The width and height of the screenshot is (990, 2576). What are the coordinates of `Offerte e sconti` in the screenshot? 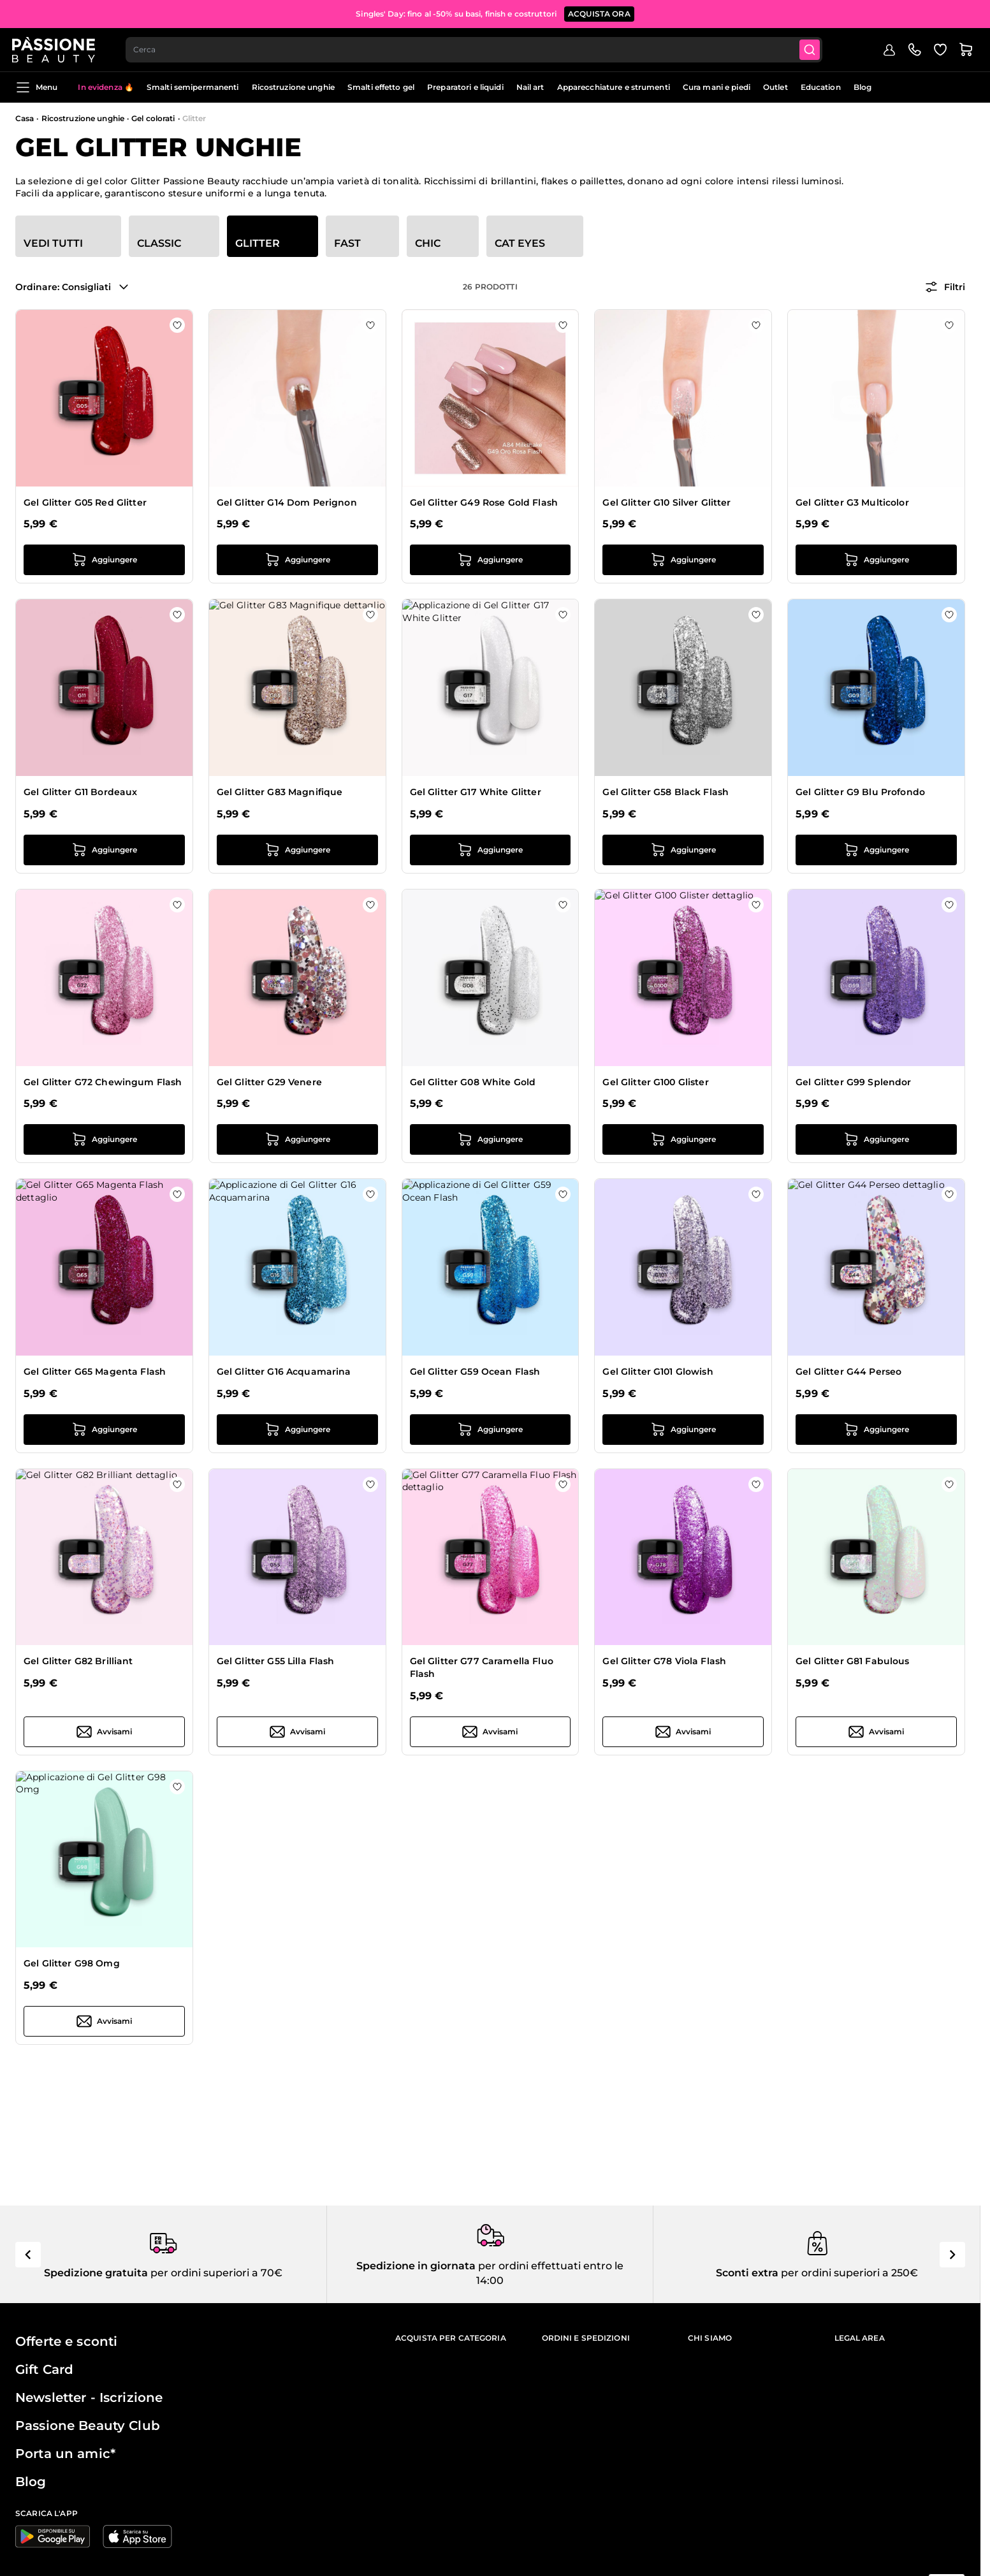 It's located at (66, 2341).